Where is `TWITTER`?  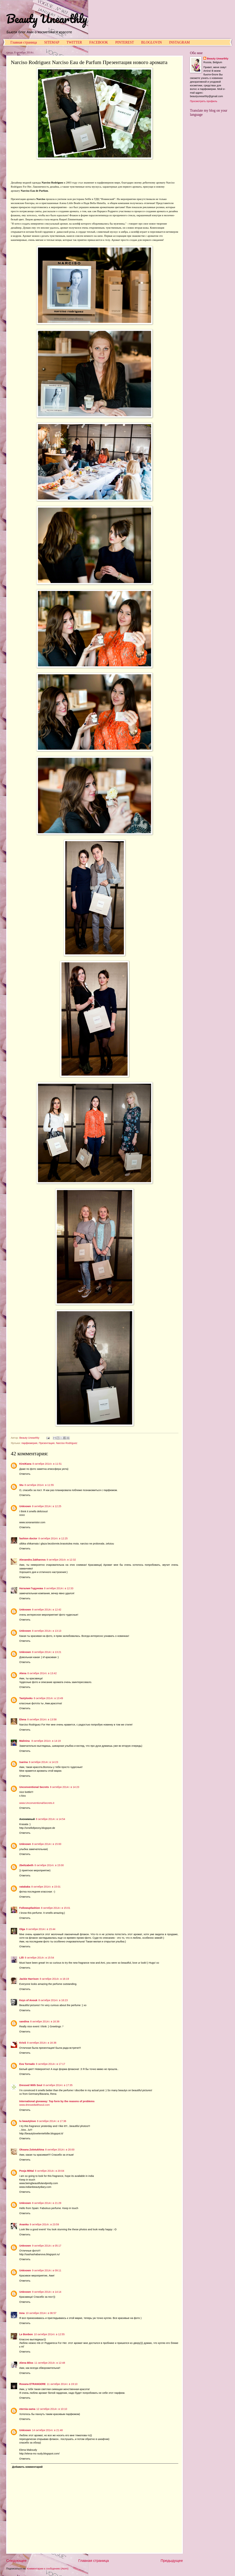 TWITTER is located at coordinates (74, 42).